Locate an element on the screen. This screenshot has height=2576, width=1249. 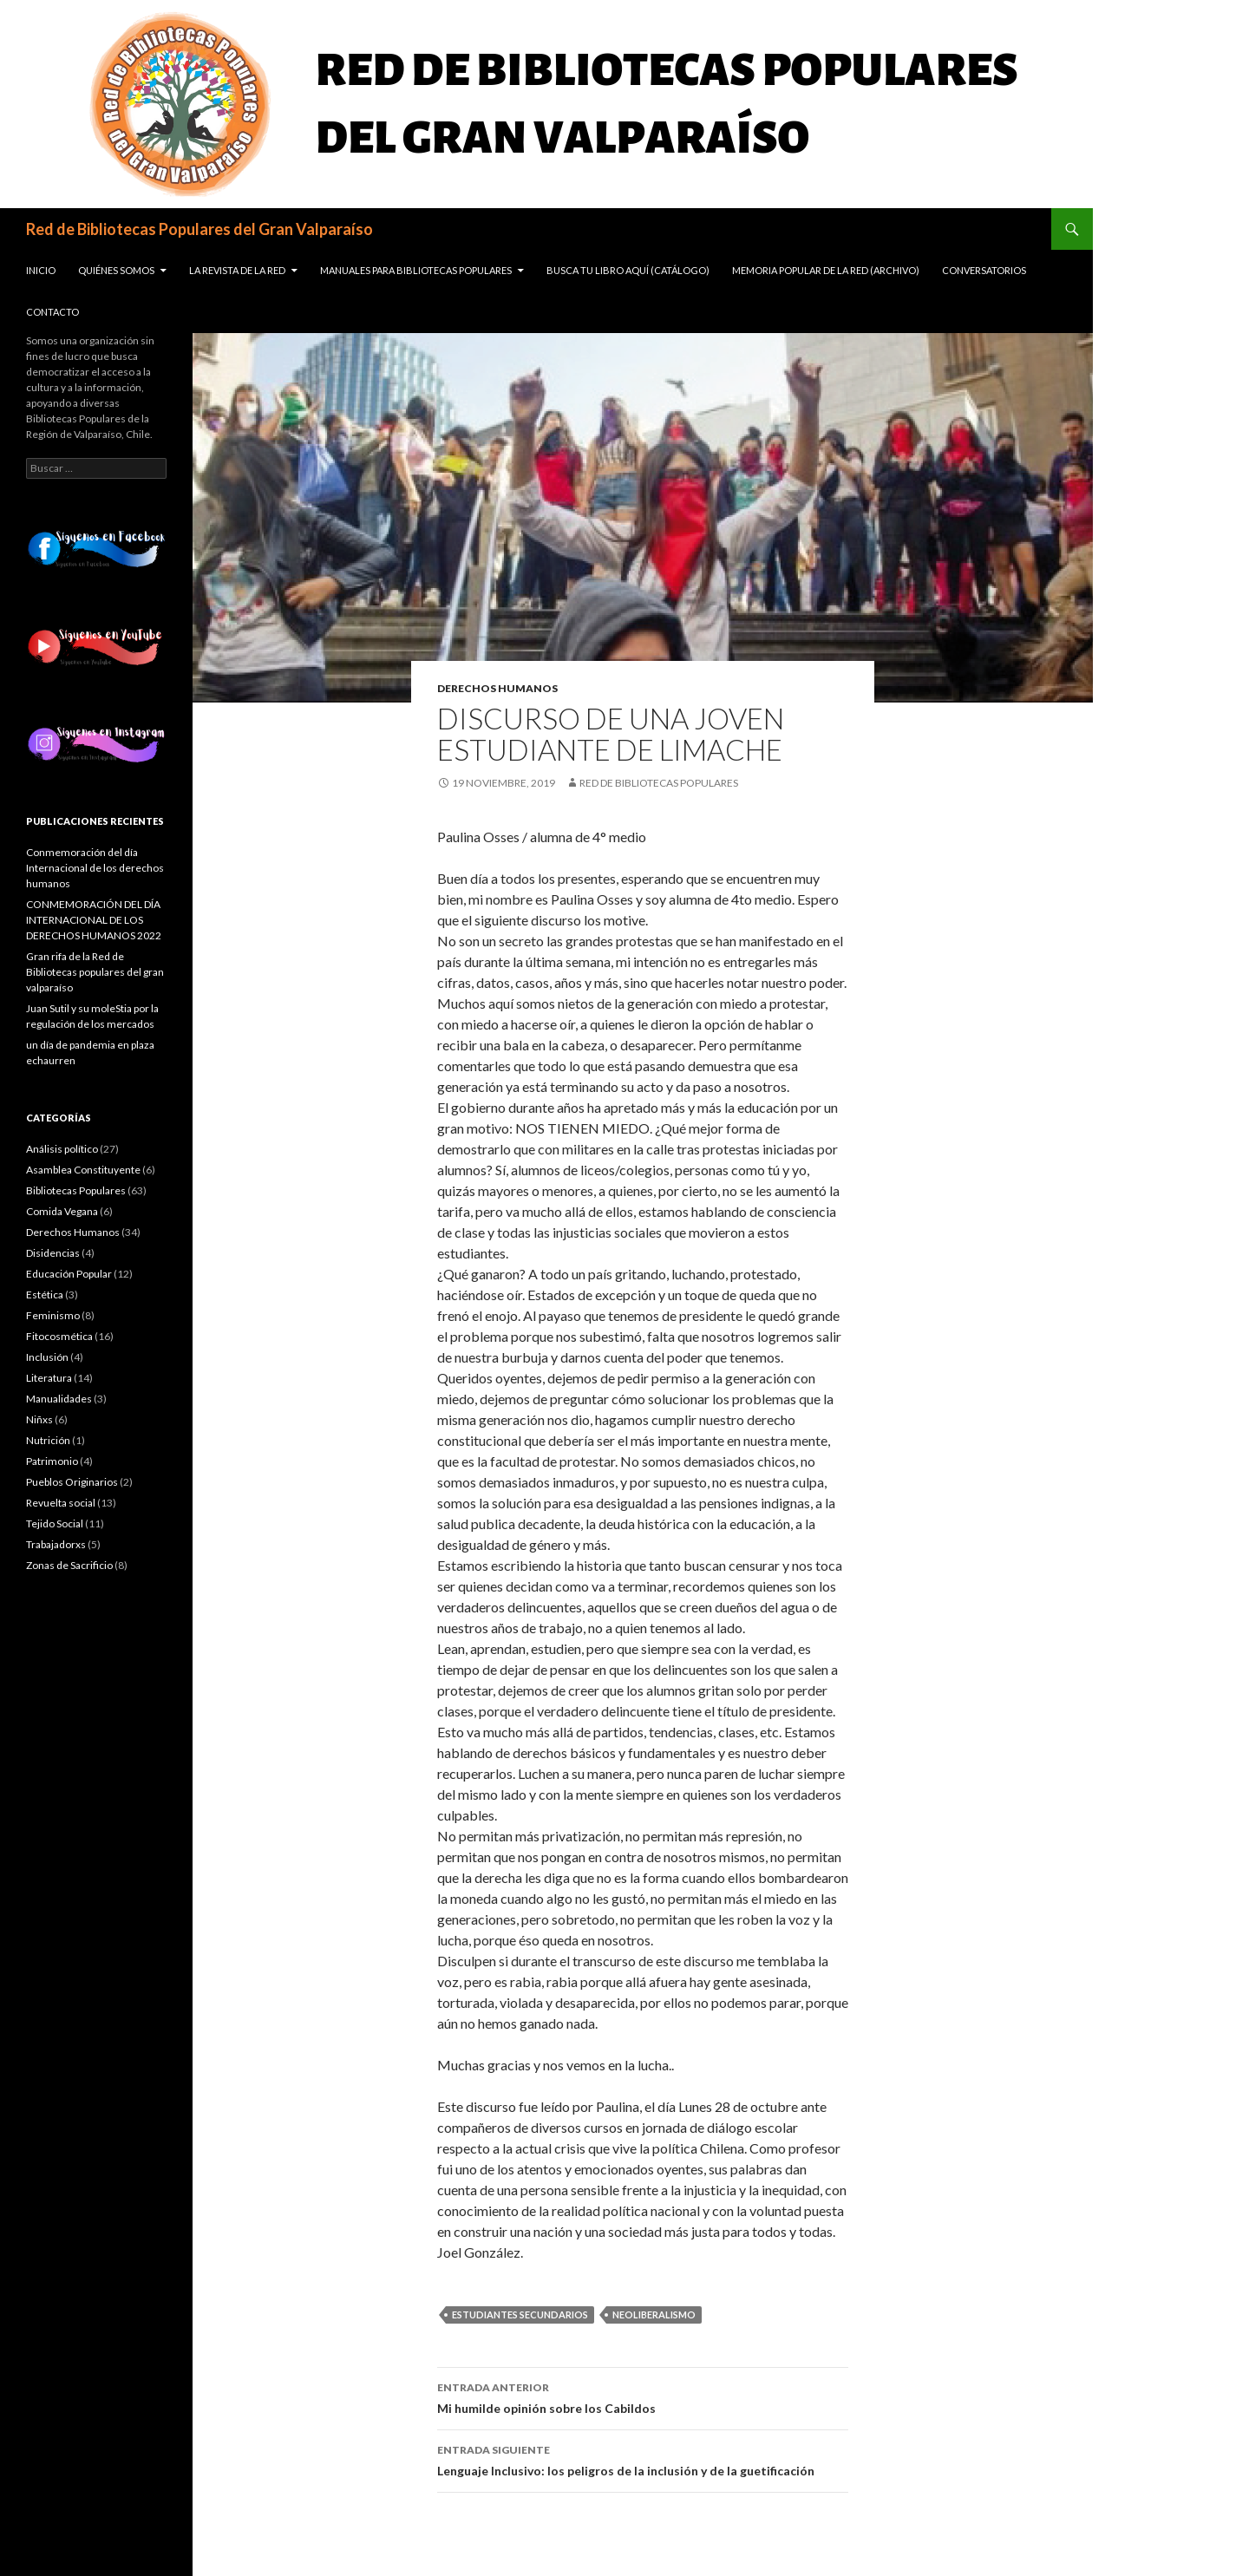
Quiénes somos is located at coordinates (116, 270).